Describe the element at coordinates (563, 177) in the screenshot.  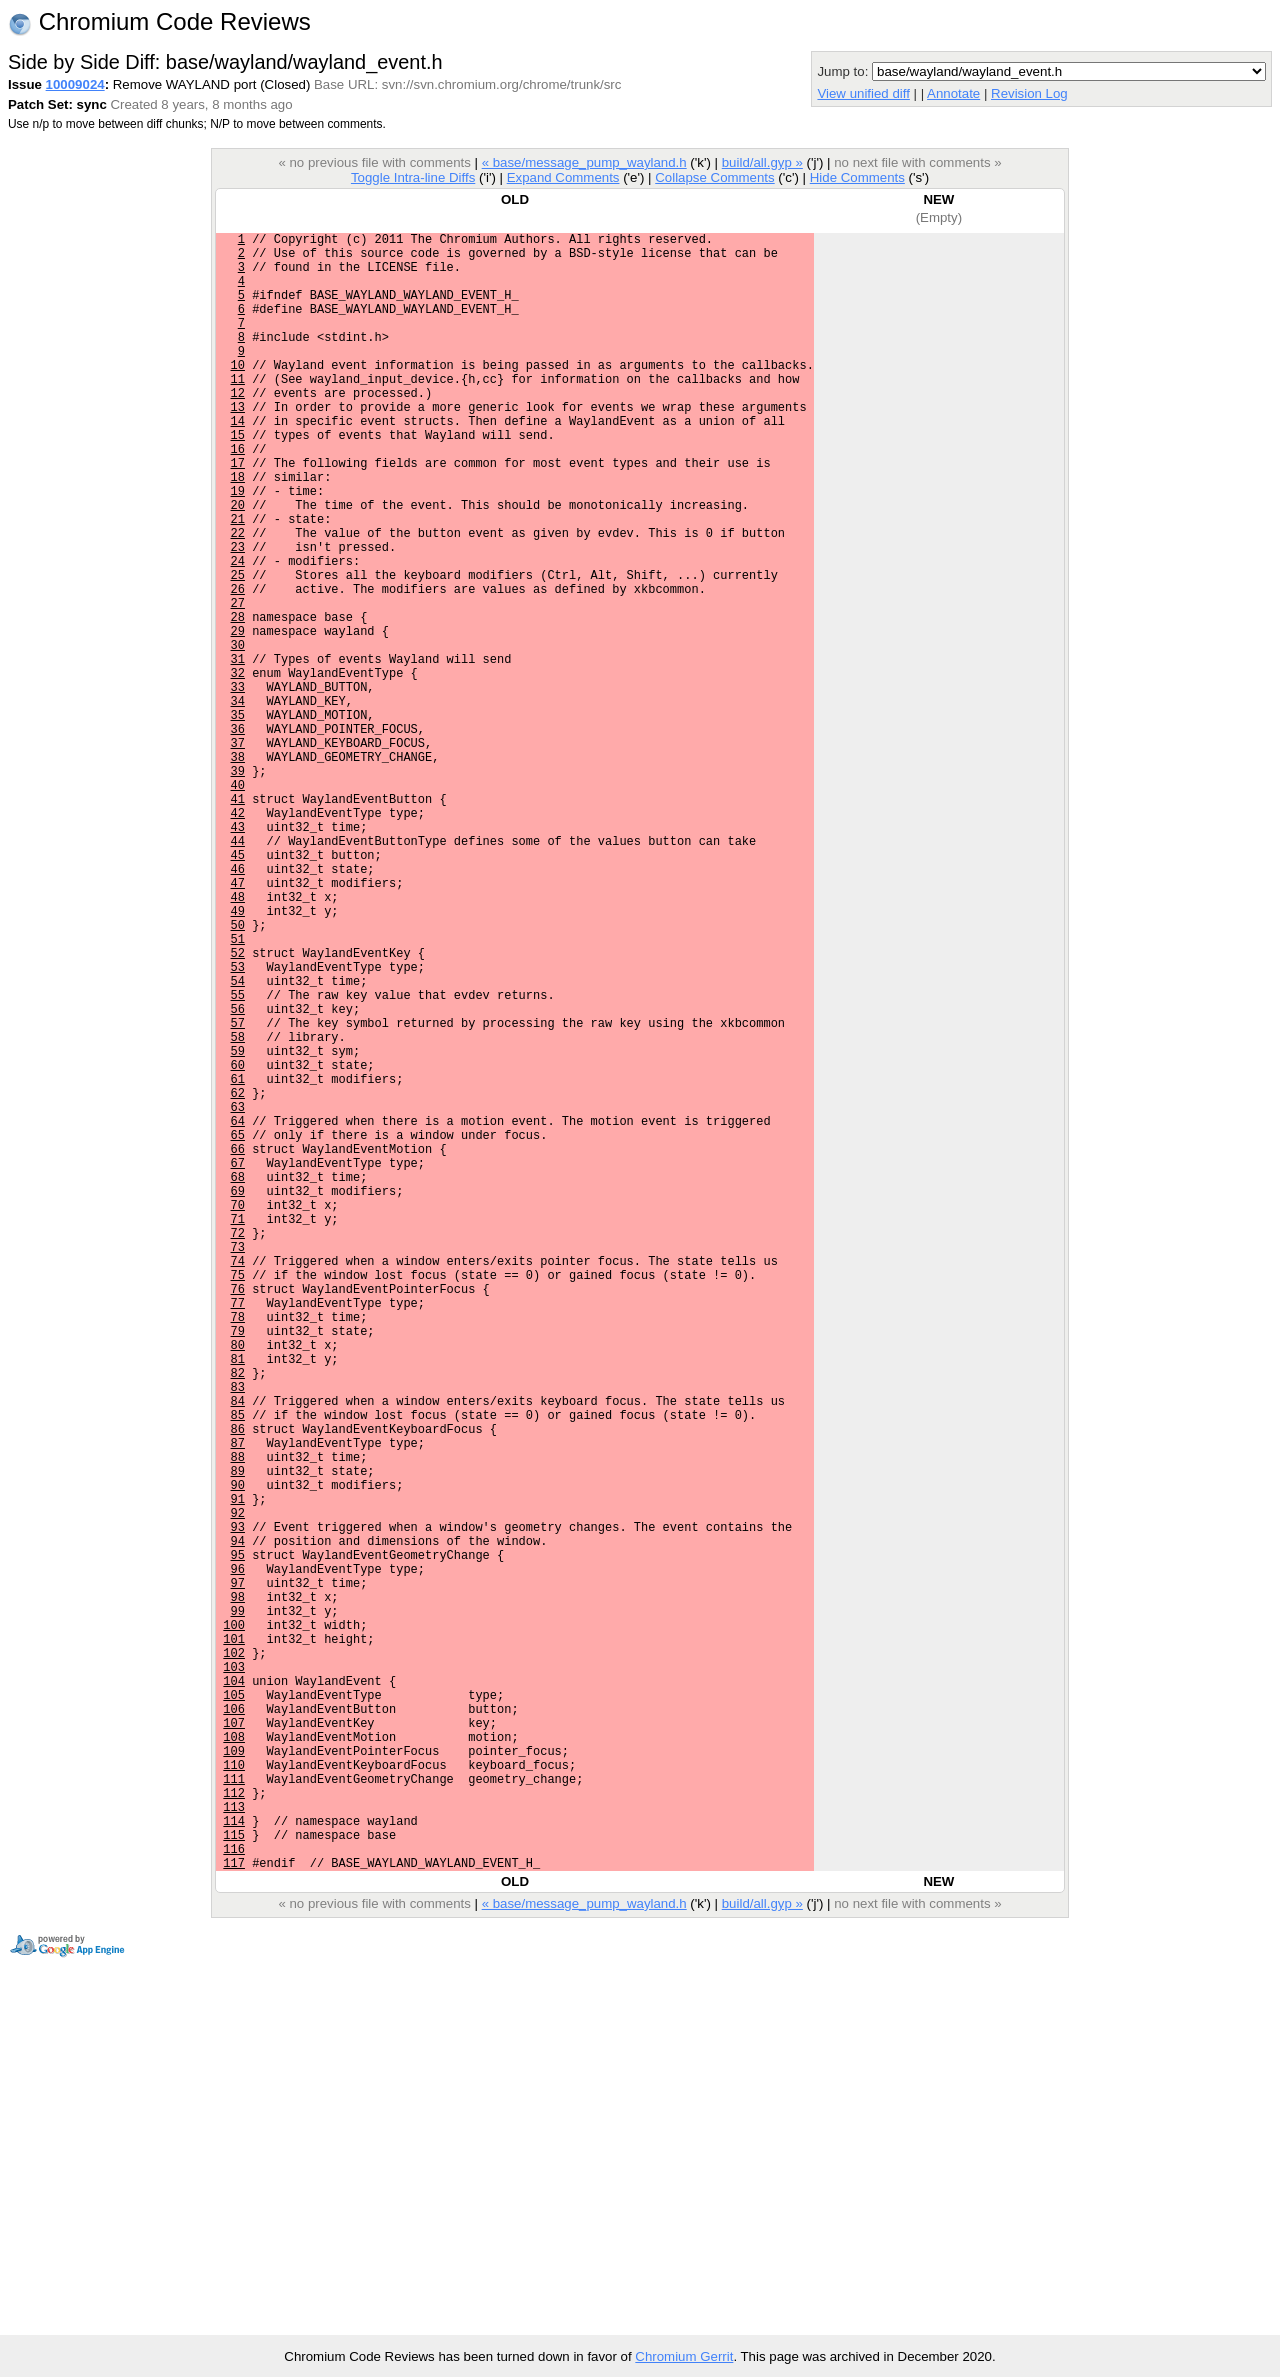
I see `Expand Comments` at that location.